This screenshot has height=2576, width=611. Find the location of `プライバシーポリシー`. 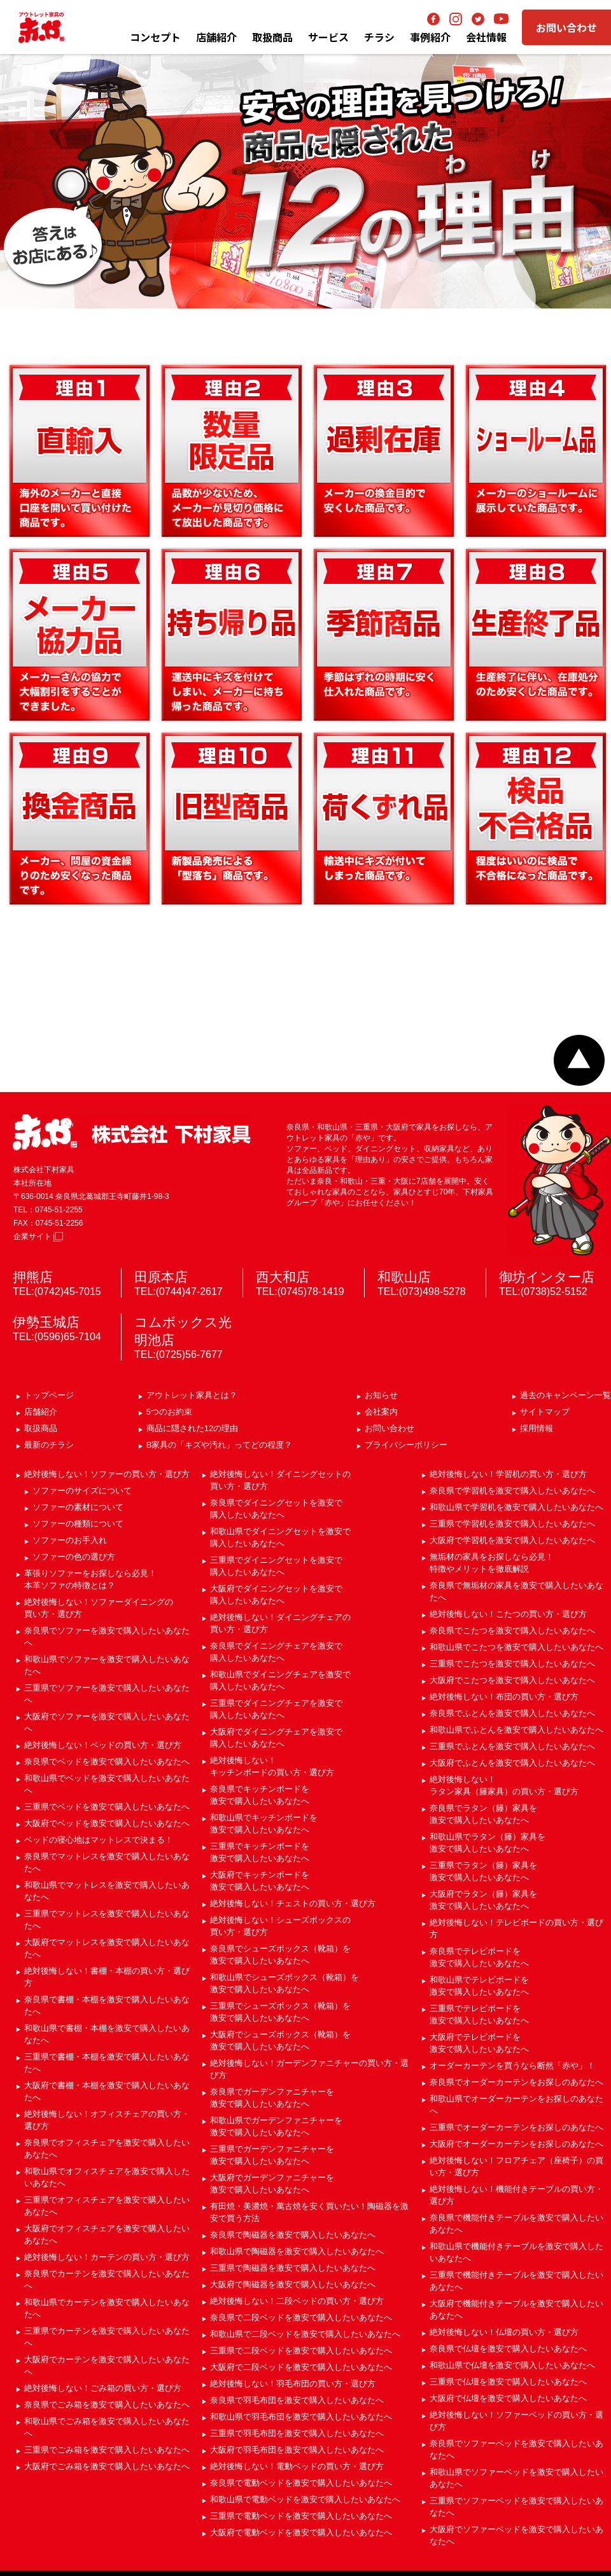

プライバシーポリシー is located at coordinates (406, 1445).